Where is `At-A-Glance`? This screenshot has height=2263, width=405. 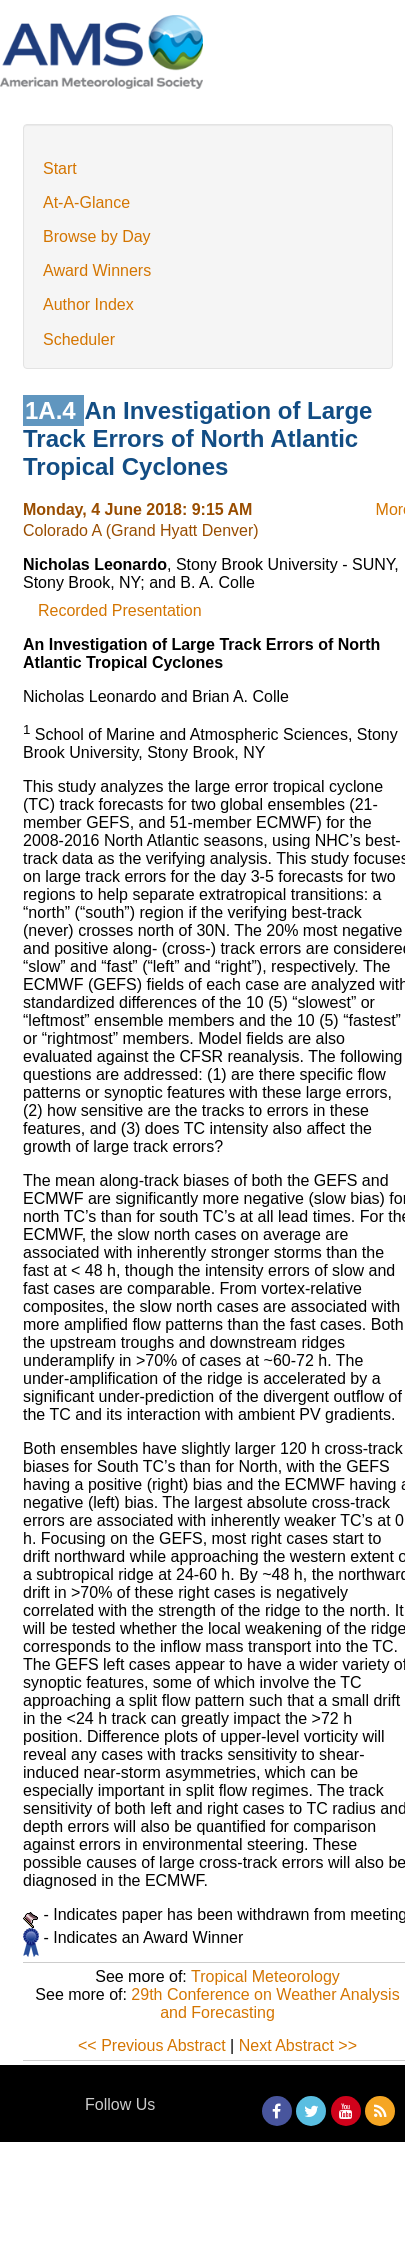
At-A-Glance is located at coordinates (86, 202).